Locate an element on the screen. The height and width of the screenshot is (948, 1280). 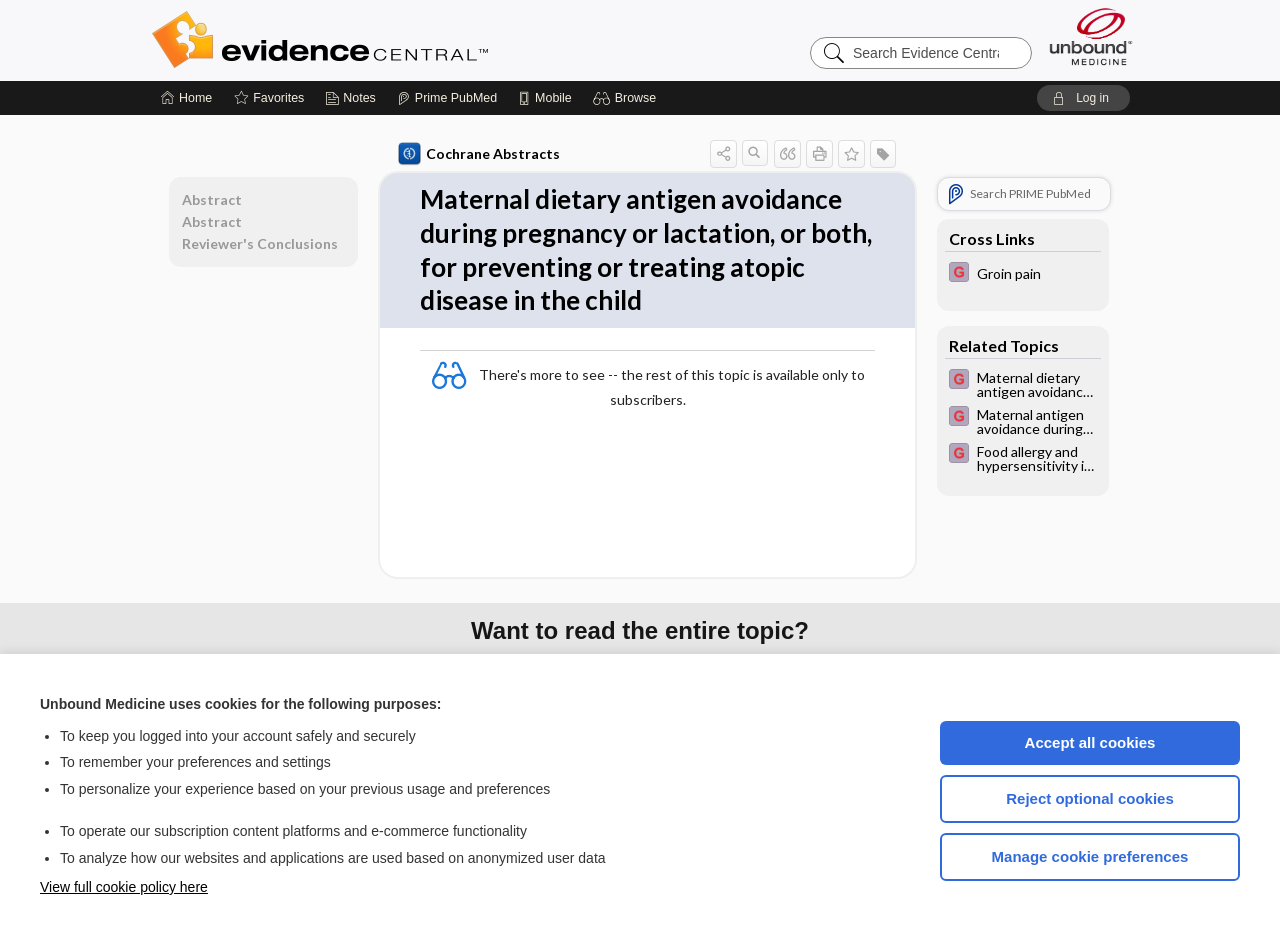
Manage cookie preferences is located at coordinates (1090, 856).